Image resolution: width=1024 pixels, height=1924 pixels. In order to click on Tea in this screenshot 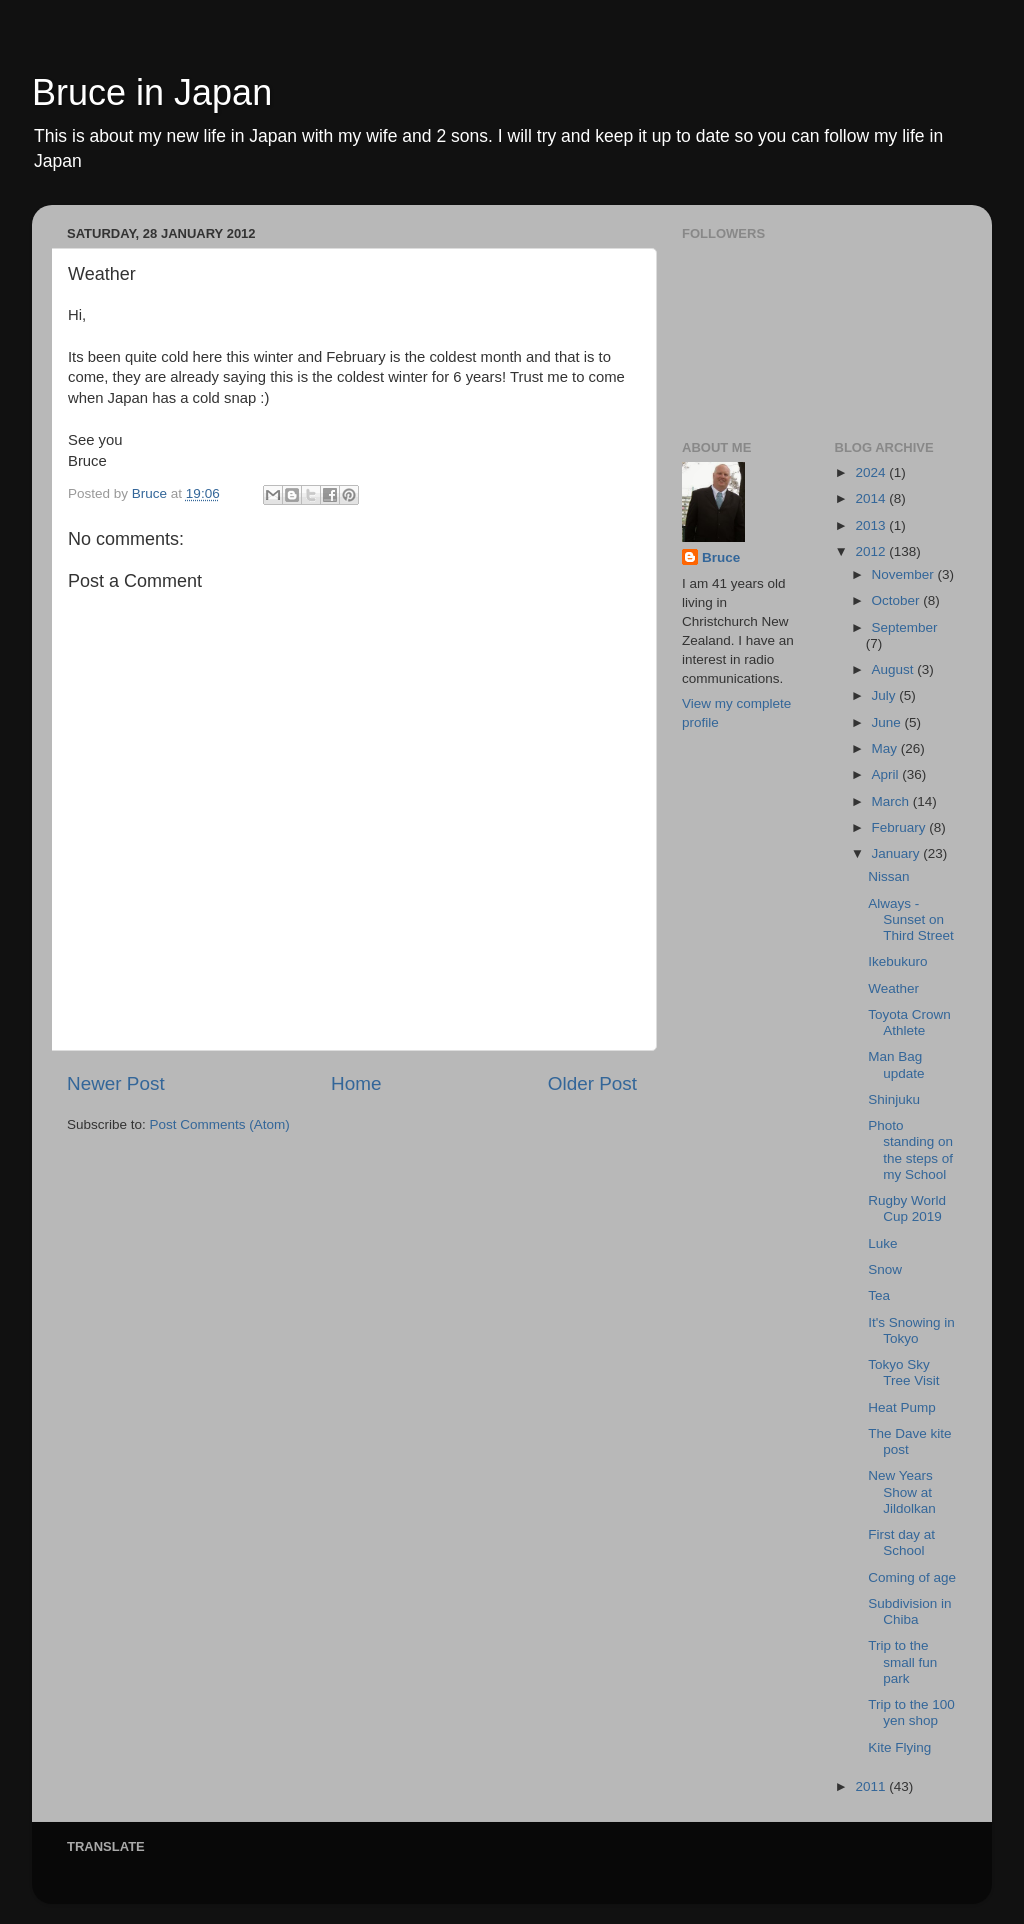, I will do `click(879, 1295)`.